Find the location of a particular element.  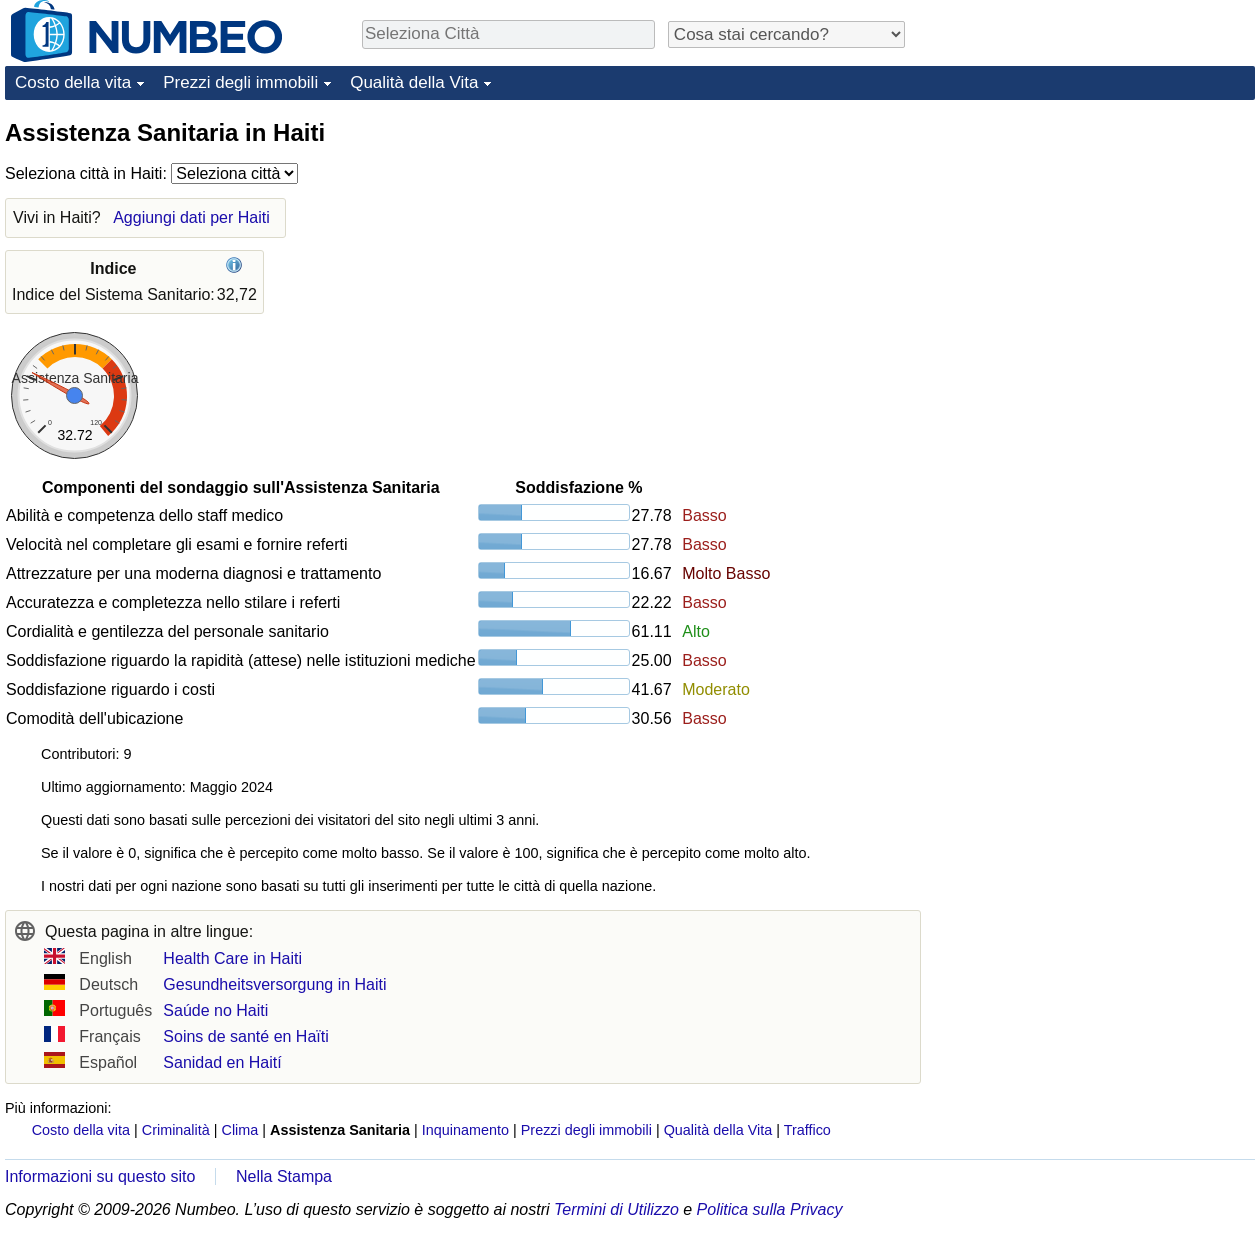

Termini di Utilizzo is located at coordinates (616, 1209).